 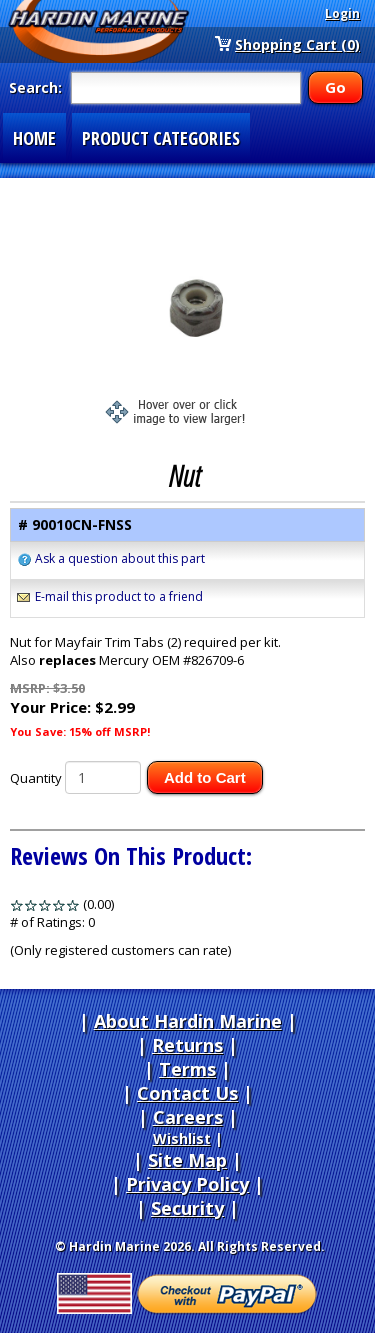 I want to click on Quantity, so click(x=36, y=778).